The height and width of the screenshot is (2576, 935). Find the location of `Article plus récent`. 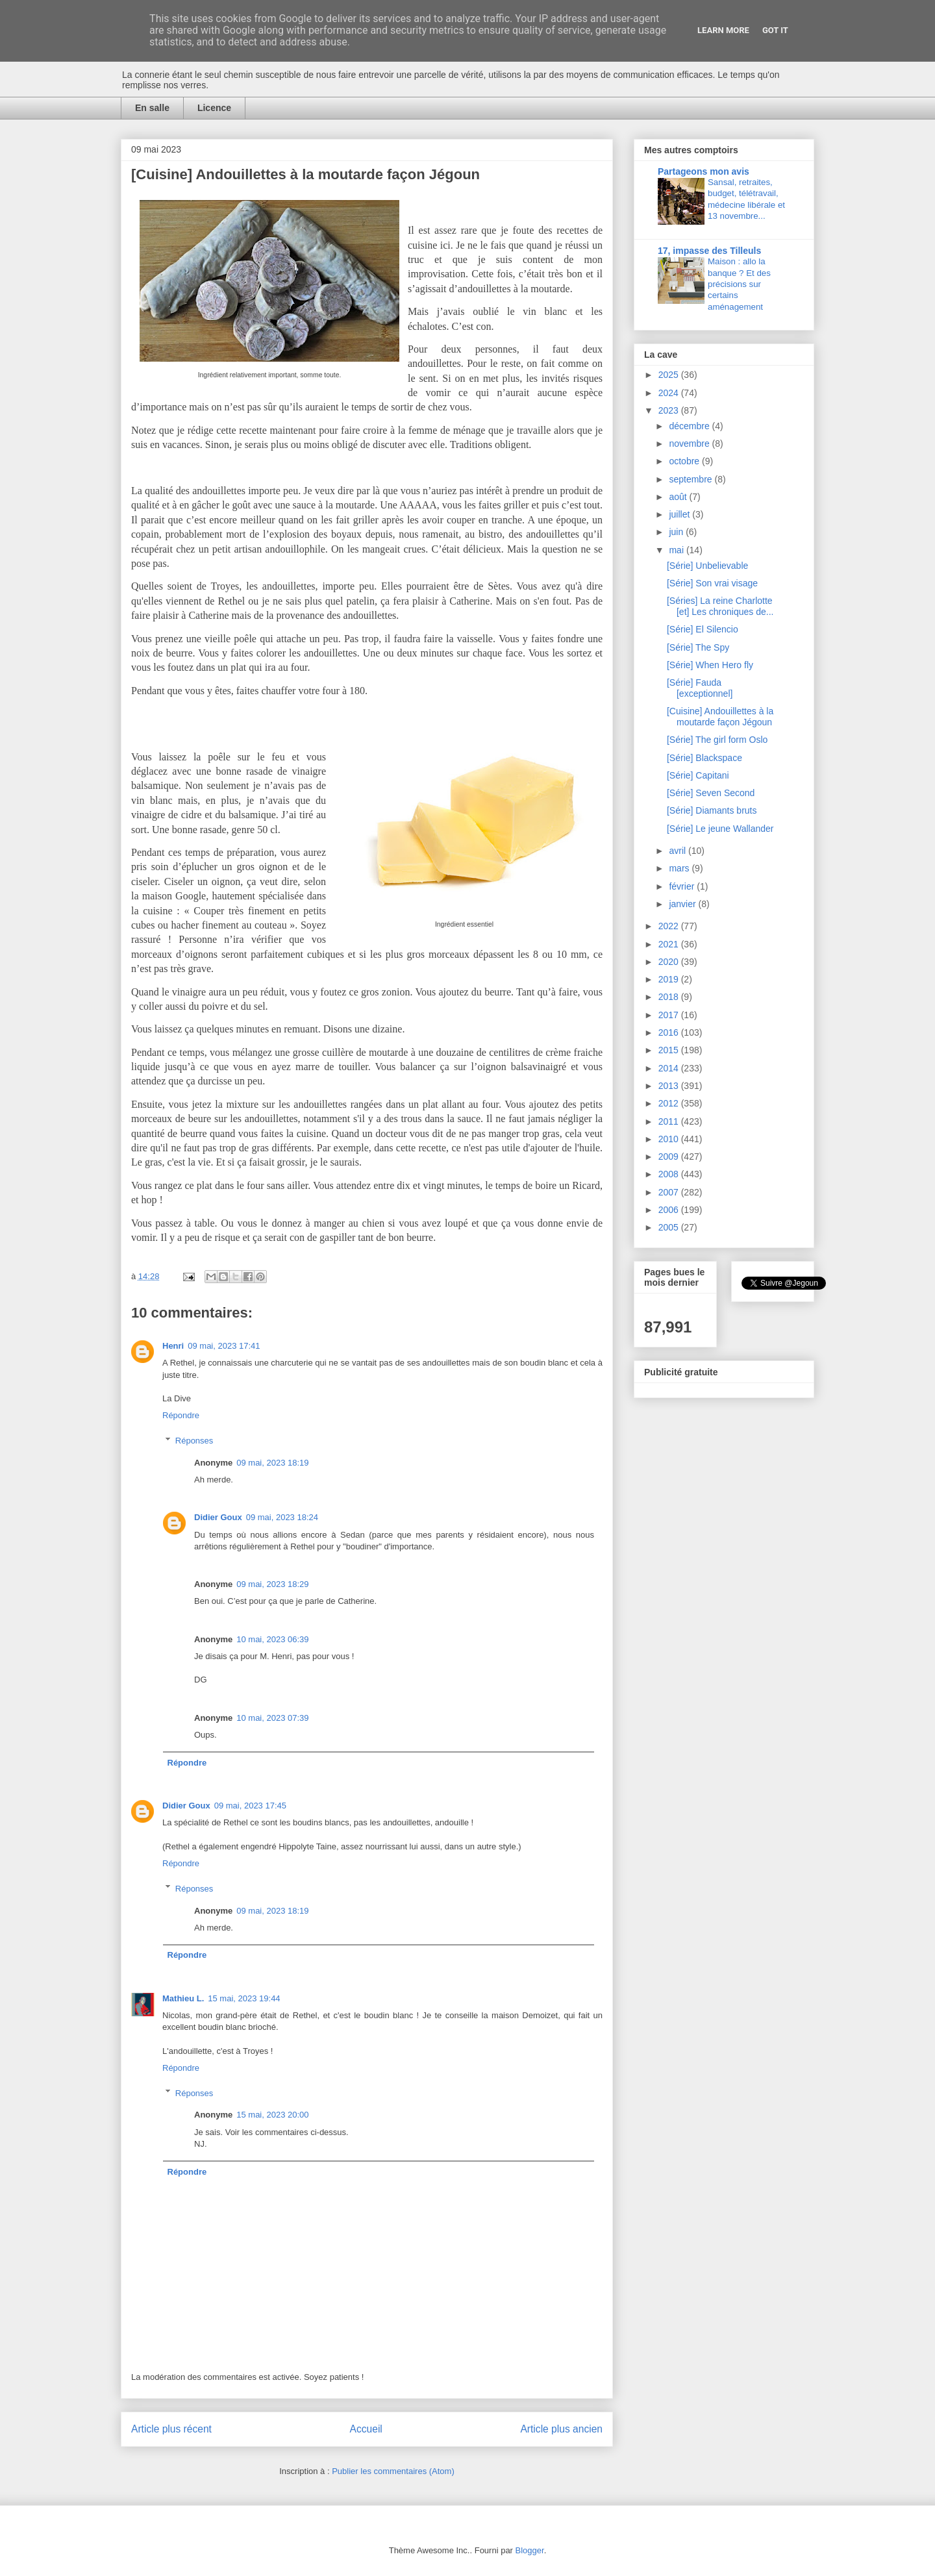

Article plus récent is located at coordinates (171, 2428).